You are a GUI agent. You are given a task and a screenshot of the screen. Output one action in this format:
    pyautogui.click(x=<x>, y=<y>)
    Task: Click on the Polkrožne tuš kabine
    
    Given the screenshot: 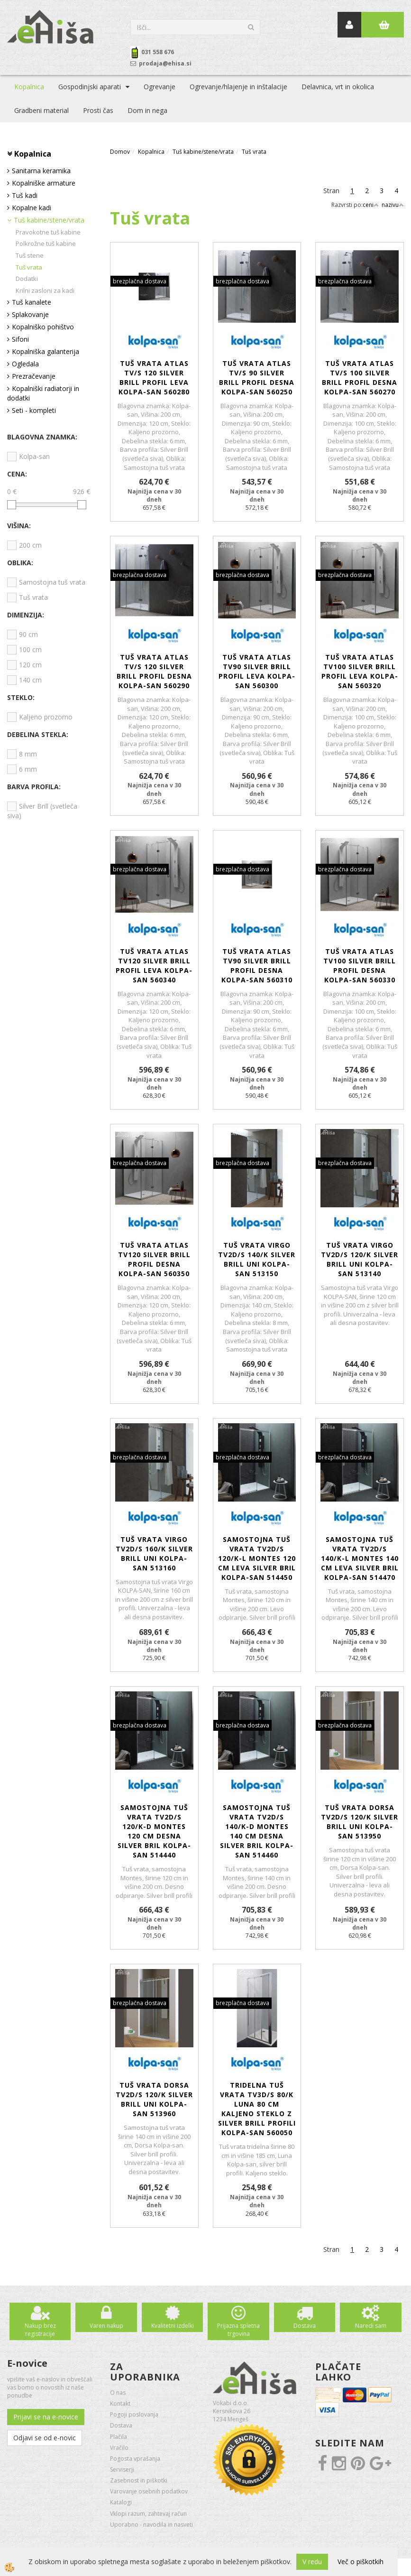 What is the action you would take?
    pyautogui.click(x=46, y=243)
    